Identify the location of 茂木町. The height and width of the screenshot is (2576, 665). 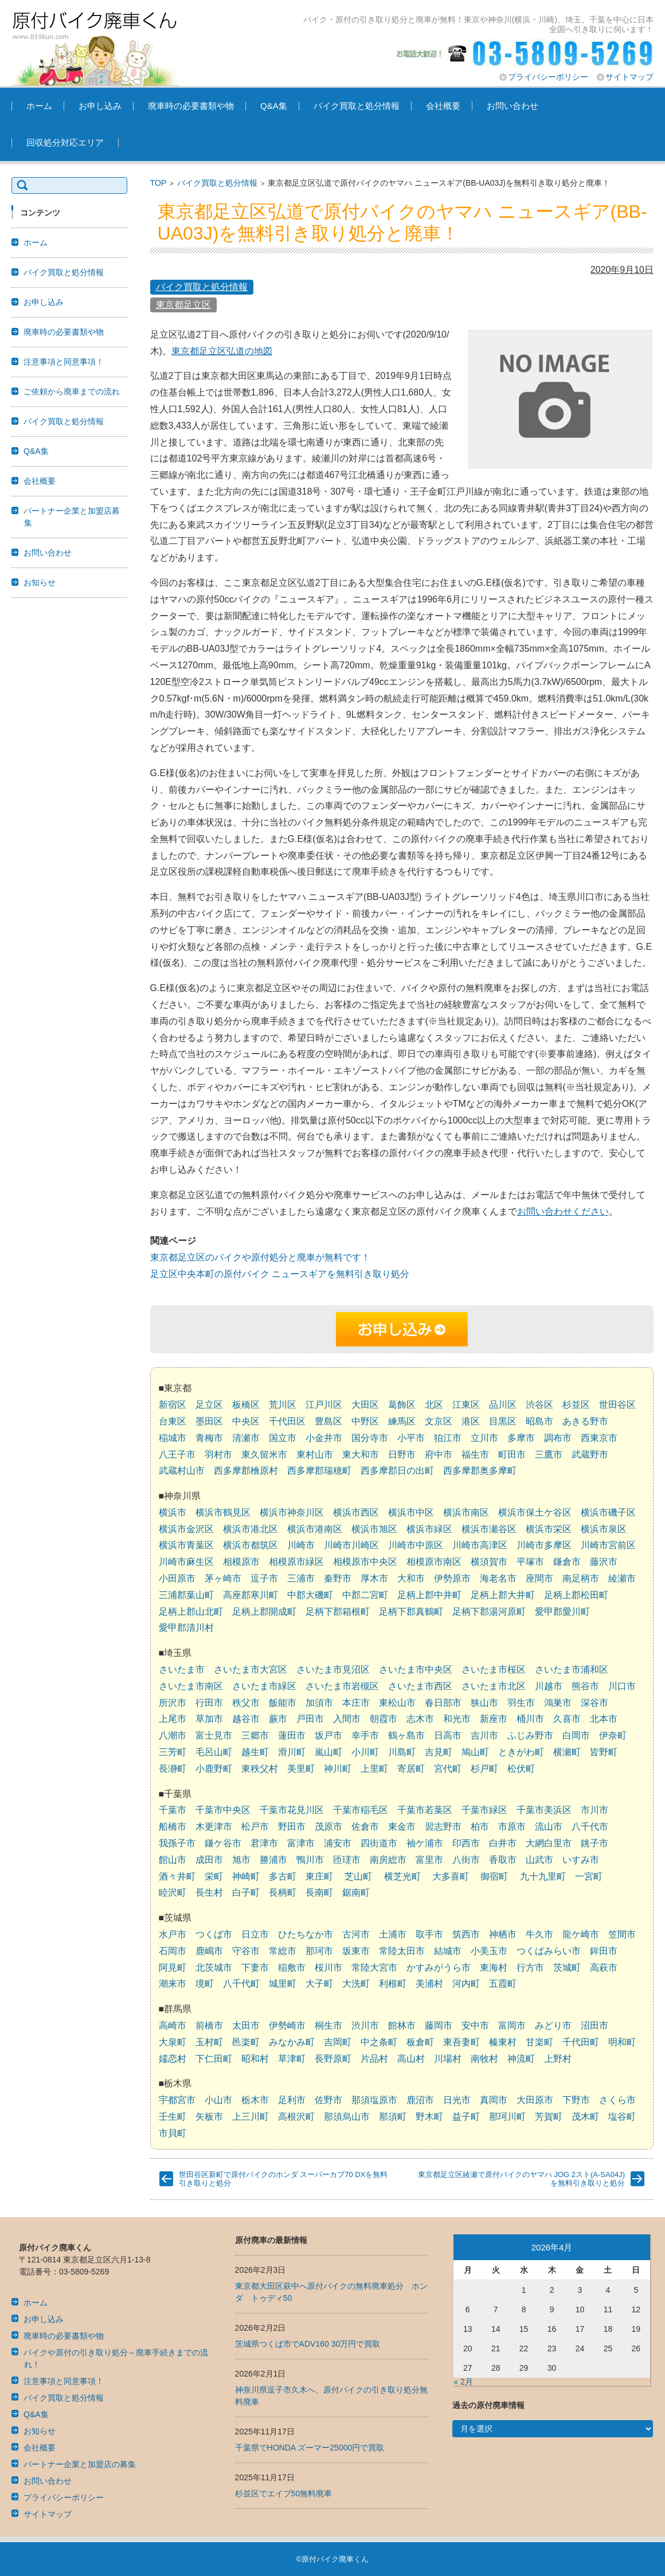
(585, 2116).